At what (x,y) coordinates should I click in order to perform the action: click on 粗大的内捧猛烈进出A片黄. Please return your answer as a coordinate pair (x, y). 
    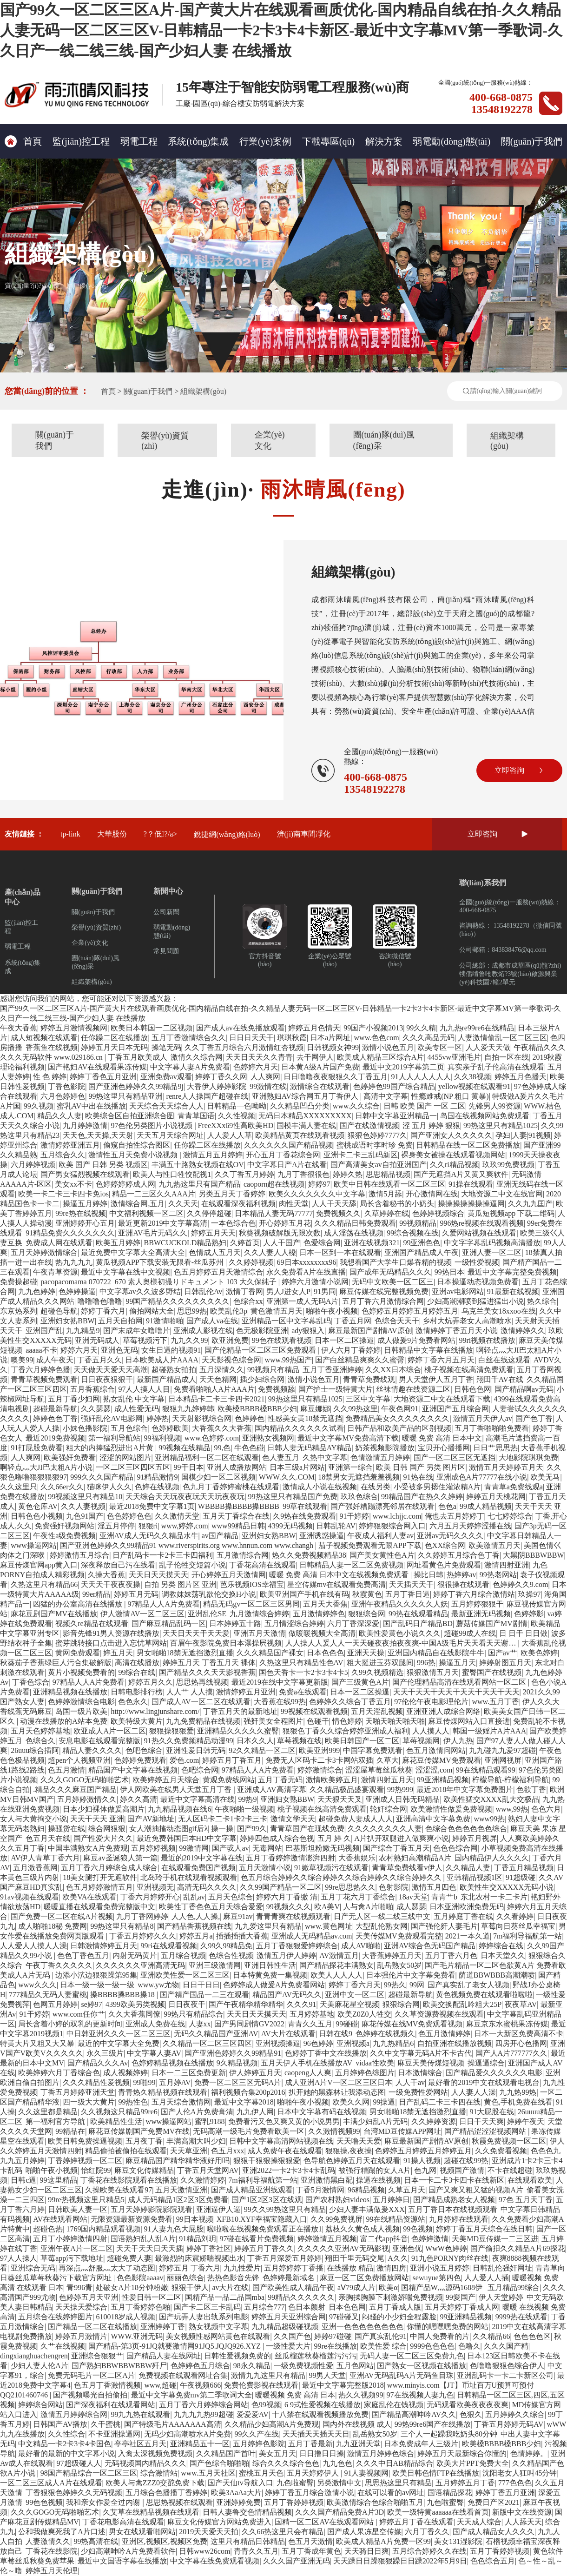
    Looking at the image, I should click on (110, 1448).